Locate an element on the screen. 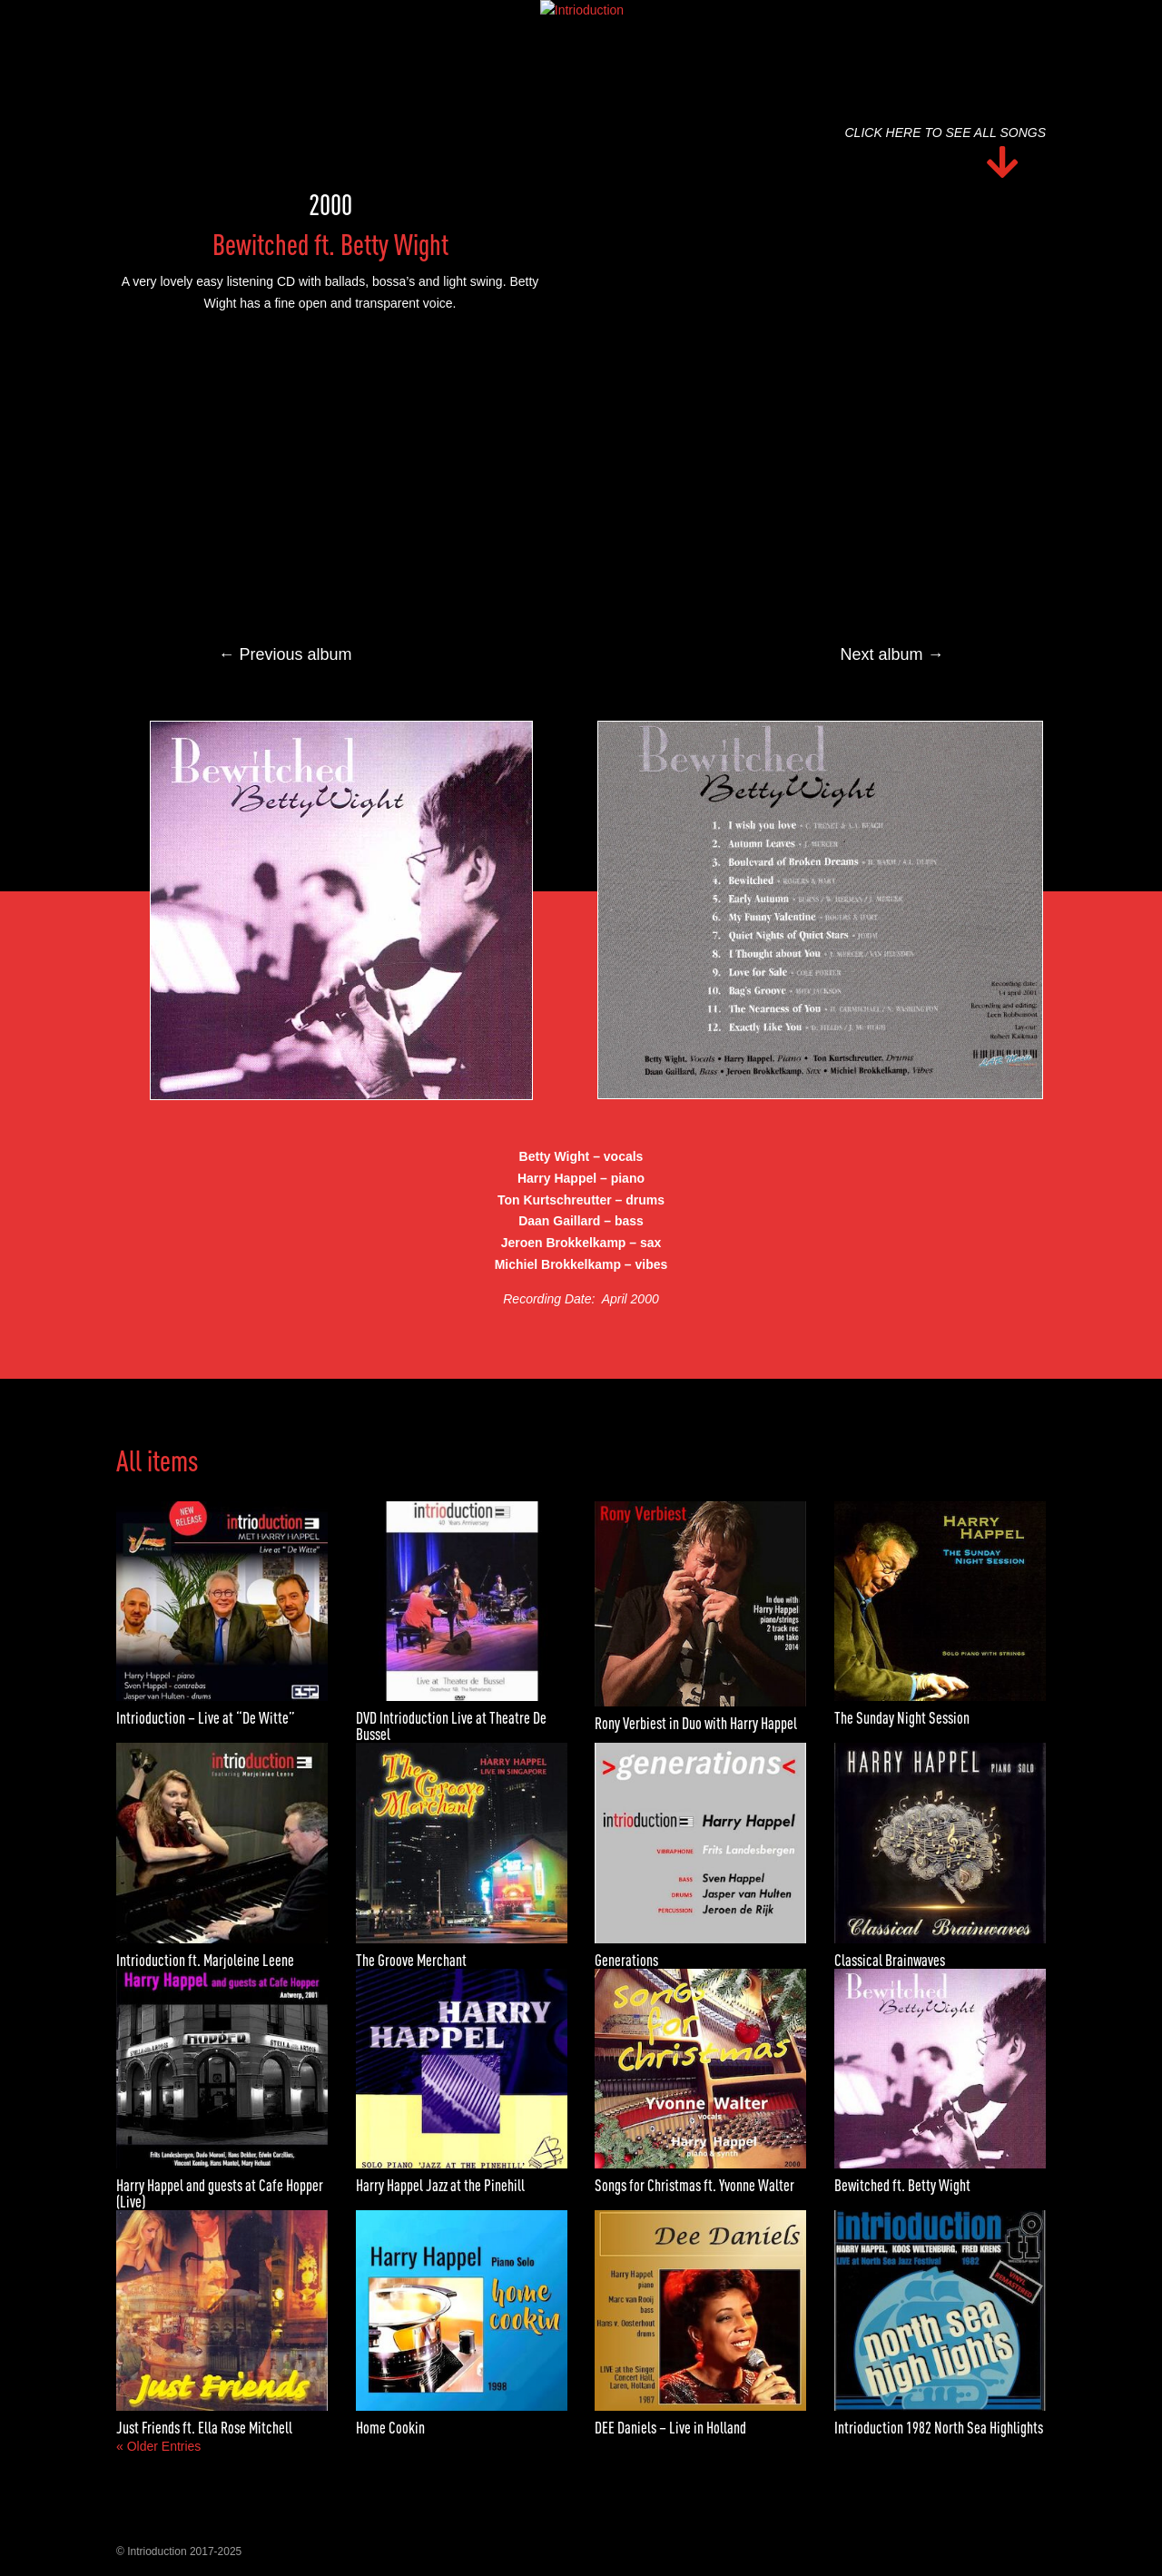 This screenshot has height=2576, width=1162. The Sunday Night Session is located at coordinates (902, 1717).